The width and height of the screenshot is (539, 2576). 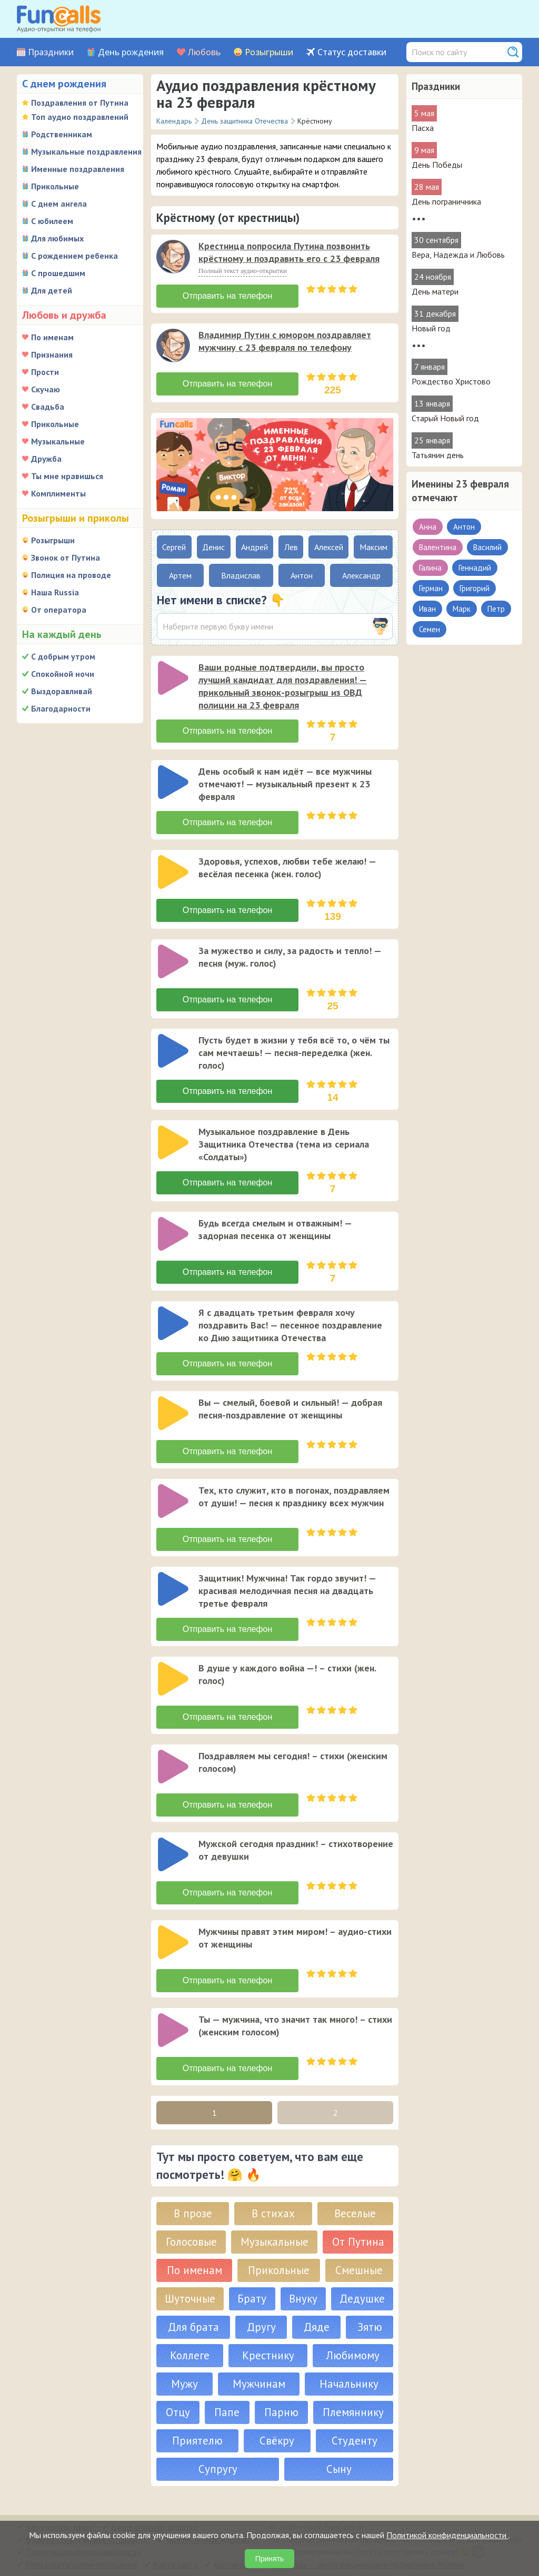 I want to click on Начальнику, so click(x=349, y=2384).